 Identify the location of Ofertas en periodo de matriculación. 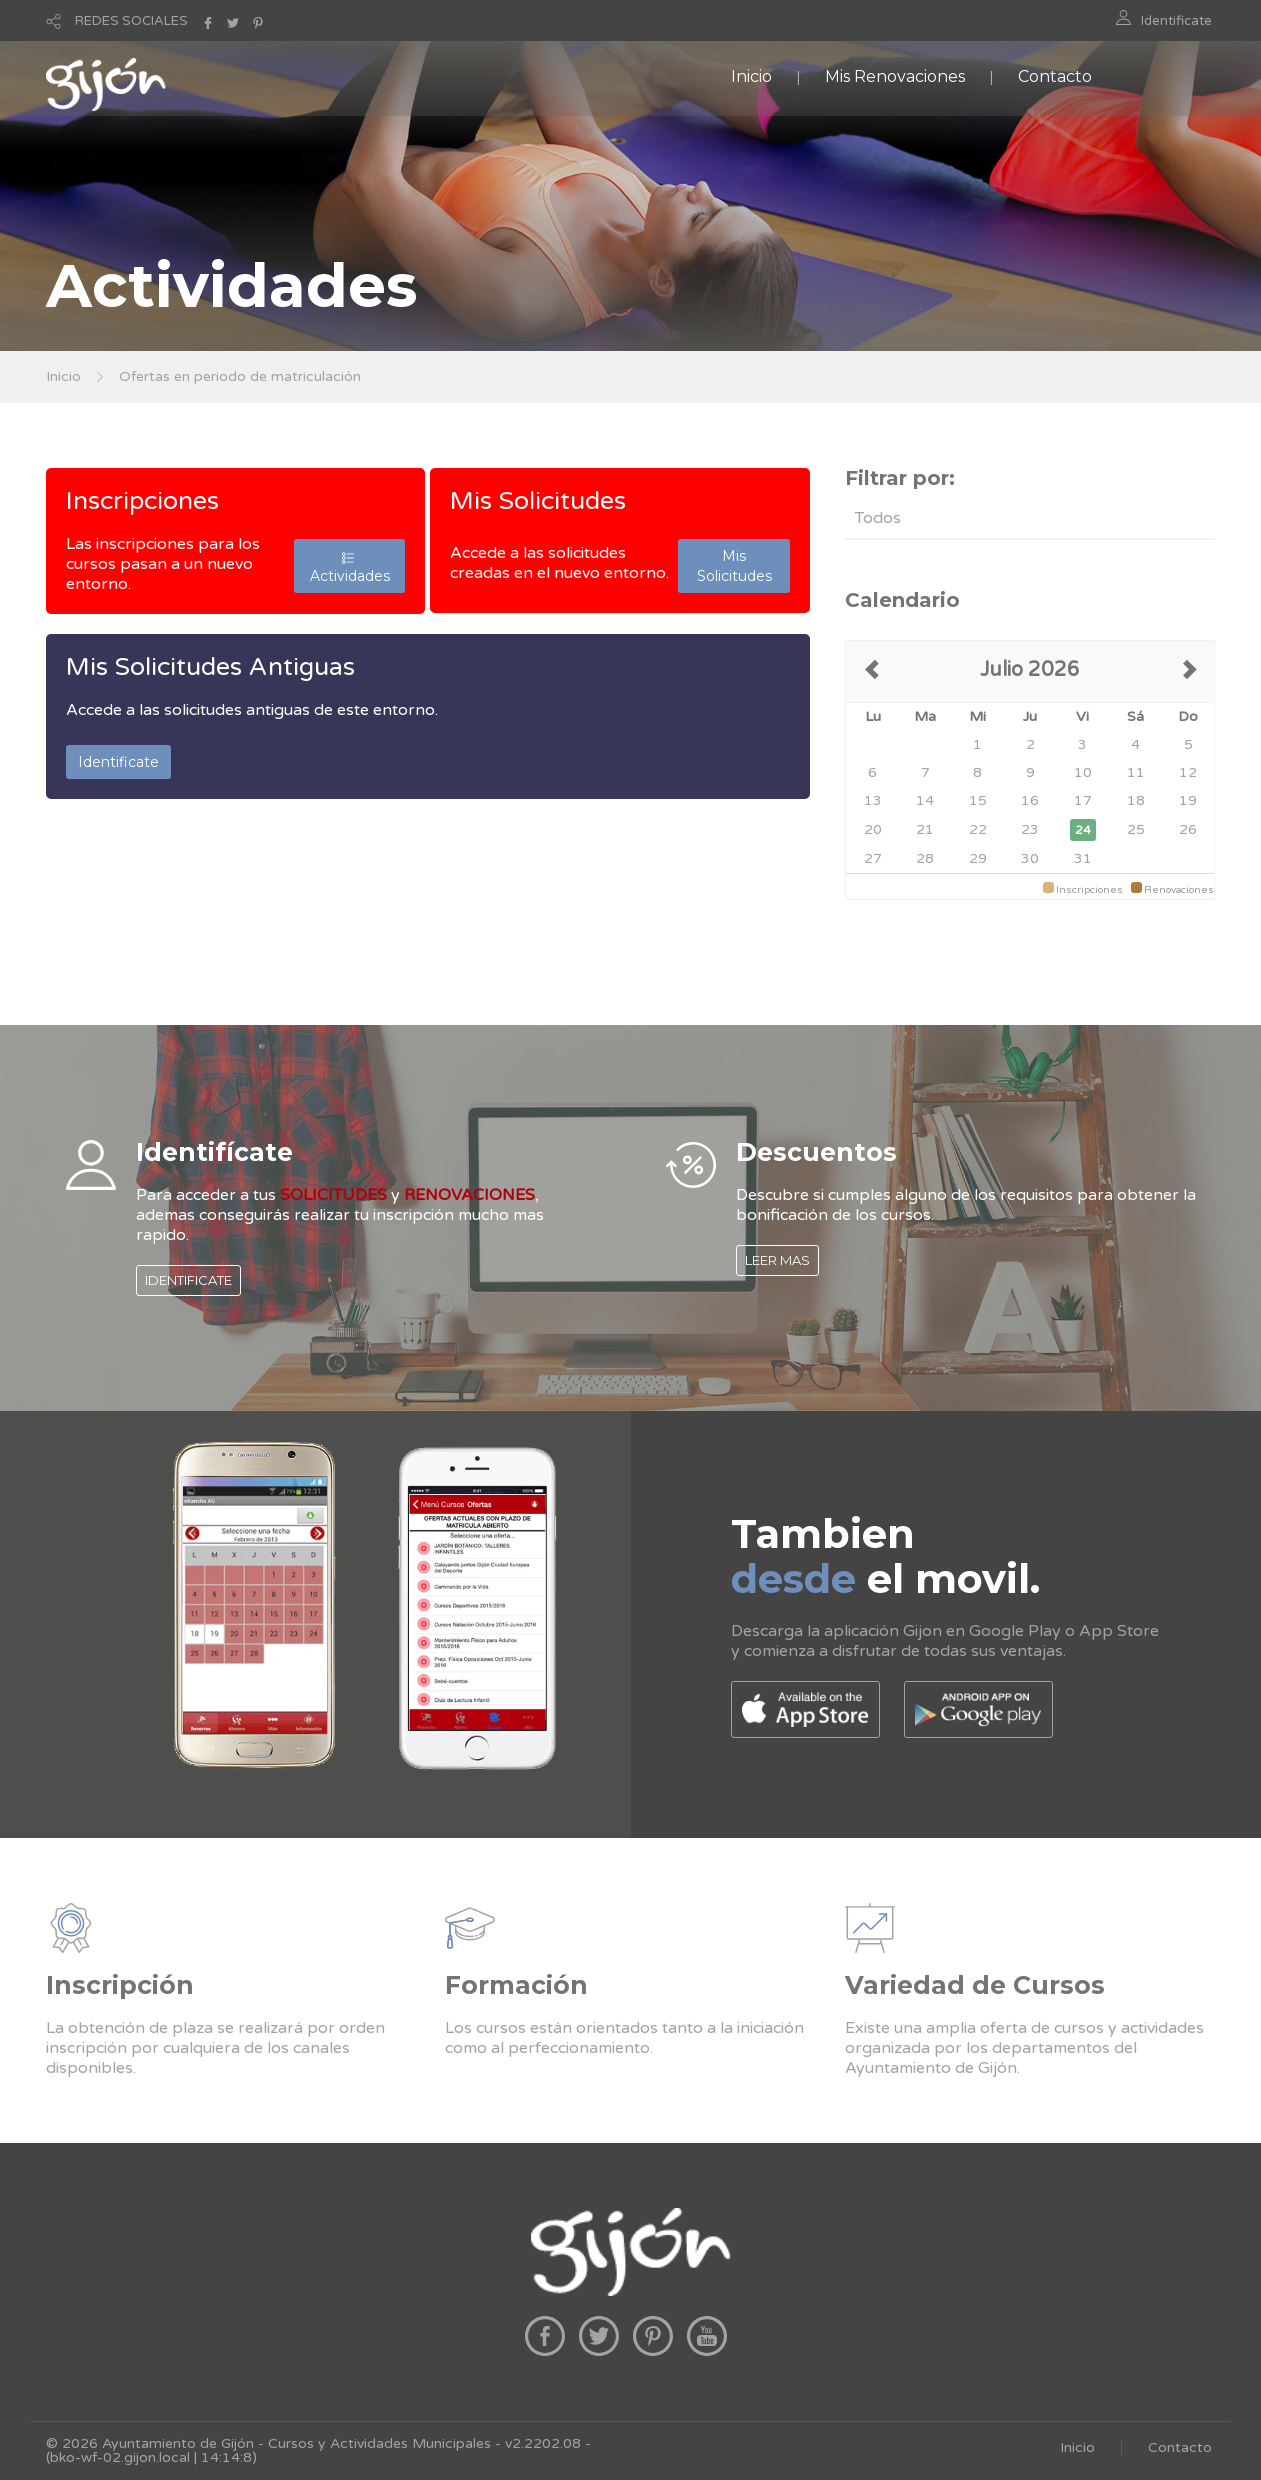
(240, 376).